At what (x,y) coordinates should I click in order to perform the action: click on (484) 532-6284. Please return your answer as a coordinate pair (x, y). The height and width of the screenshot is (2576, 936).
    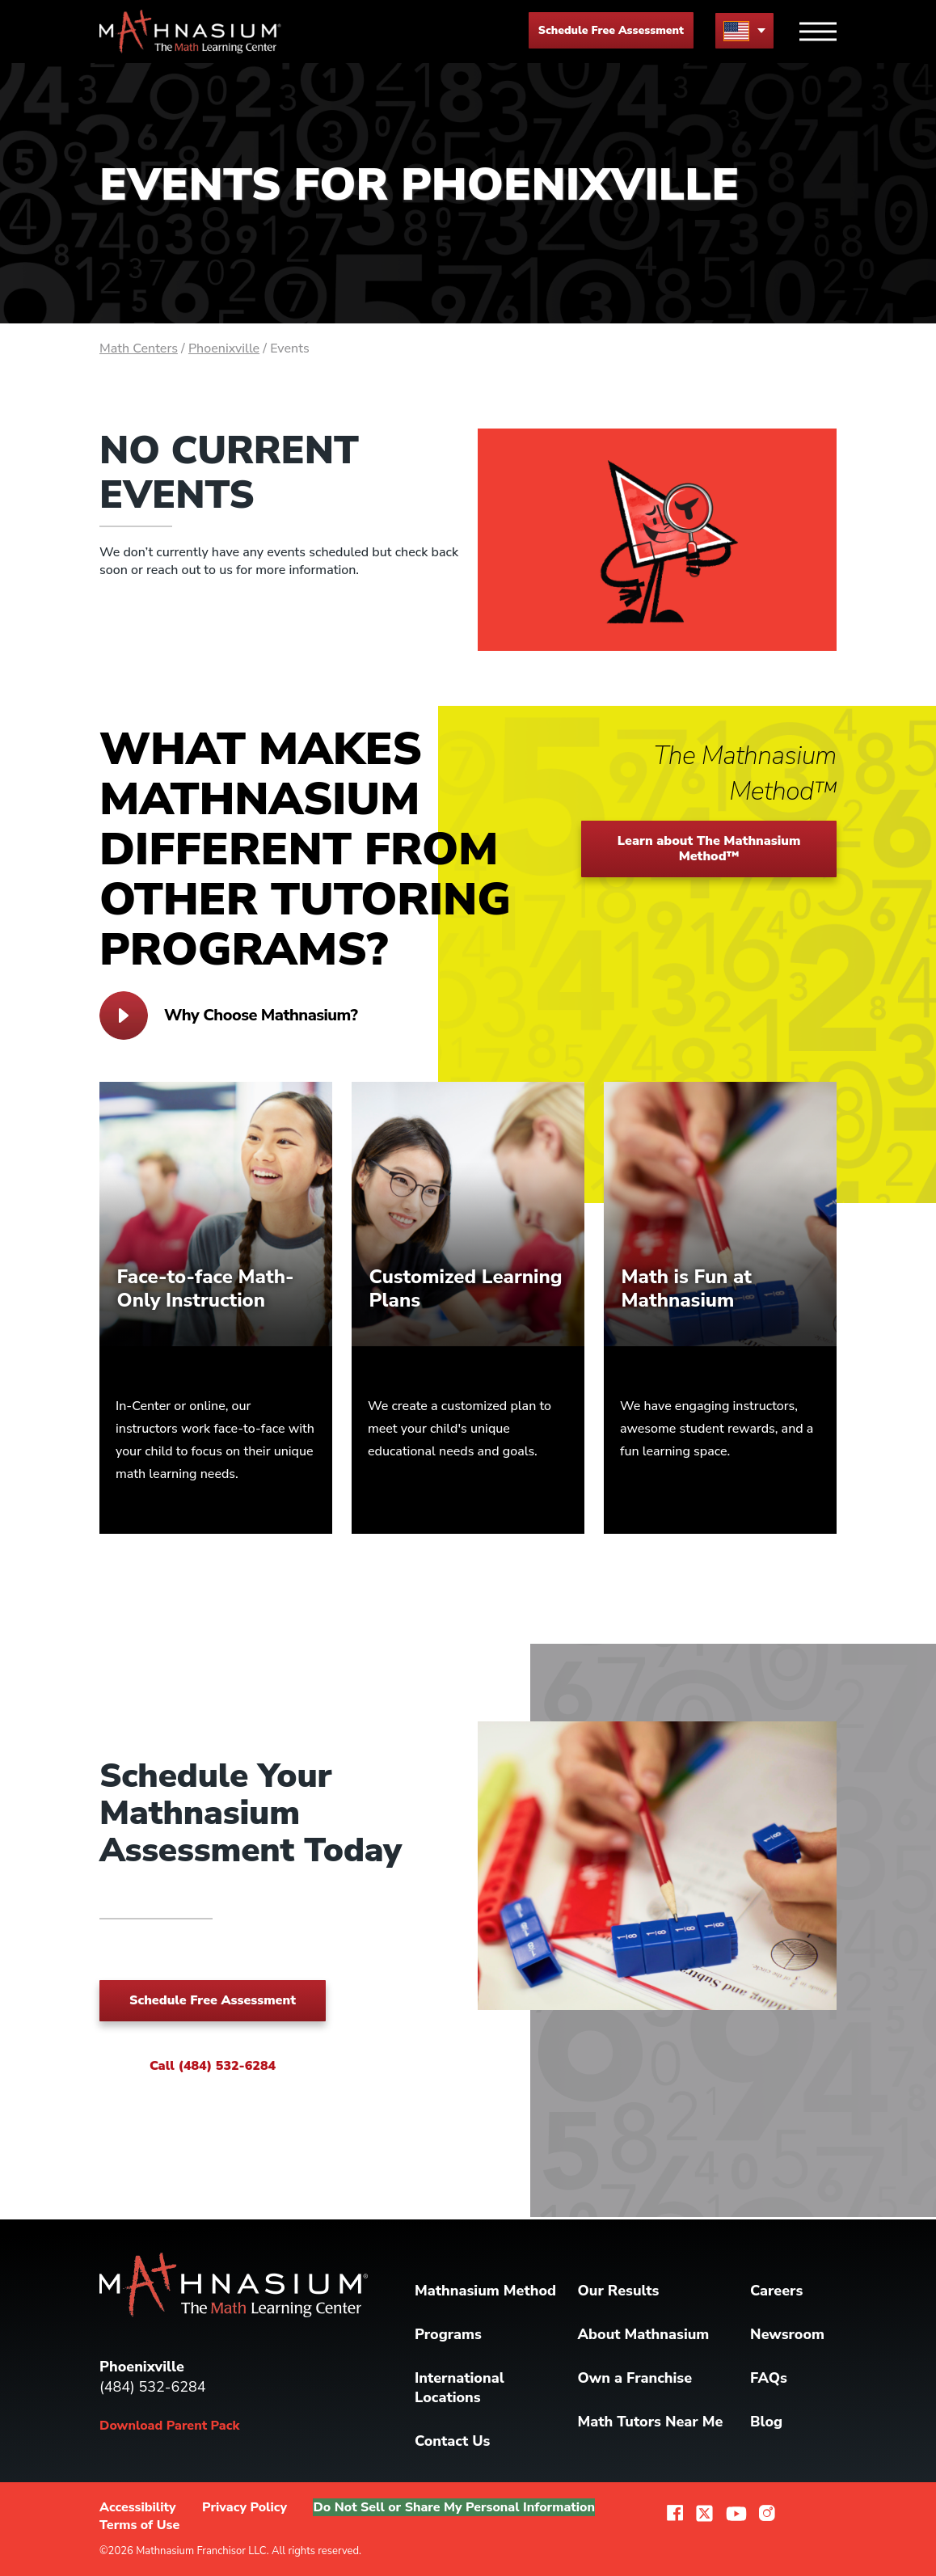
    Looking at the image, I should click on (152, 2387).